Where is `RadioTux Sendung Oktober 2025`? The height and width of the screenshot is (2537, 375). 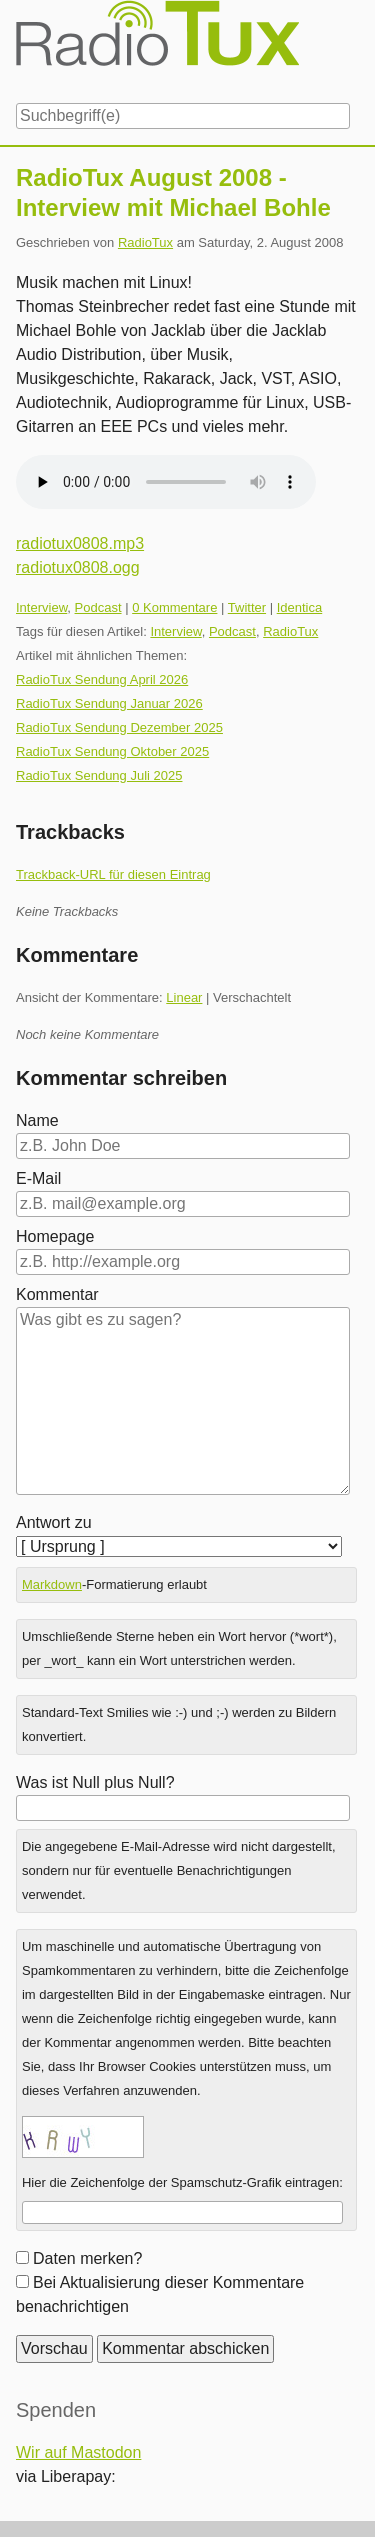
RadioTux Sendung Oktober 2025 is located at coordinates (112, 751).